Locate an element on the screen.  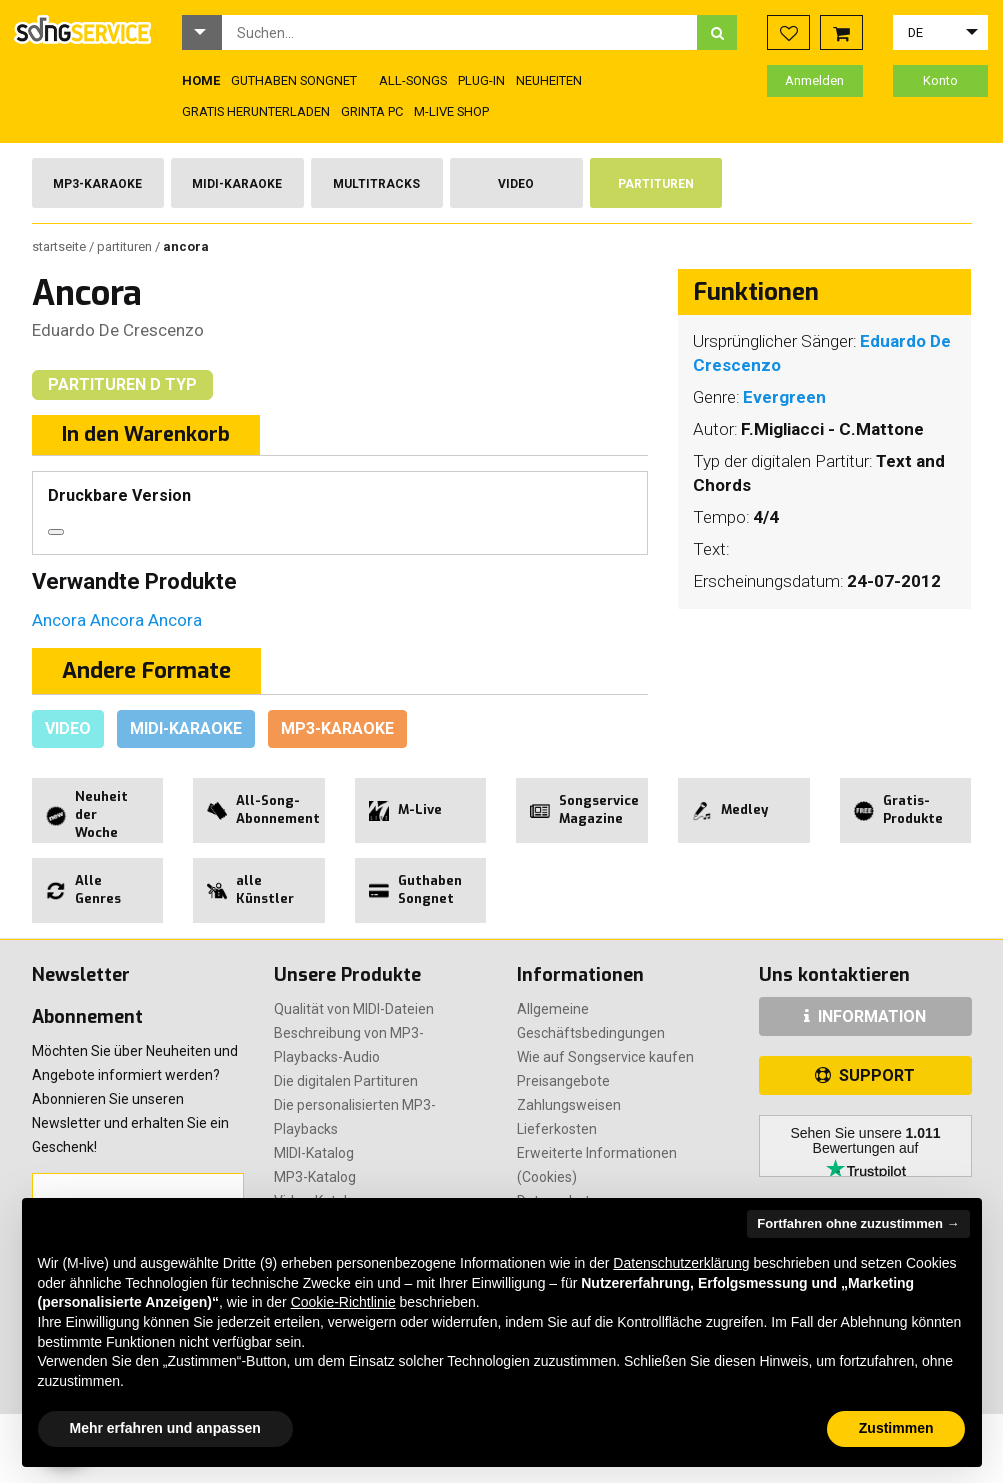
Ancora is located at coordinates (61, 620).